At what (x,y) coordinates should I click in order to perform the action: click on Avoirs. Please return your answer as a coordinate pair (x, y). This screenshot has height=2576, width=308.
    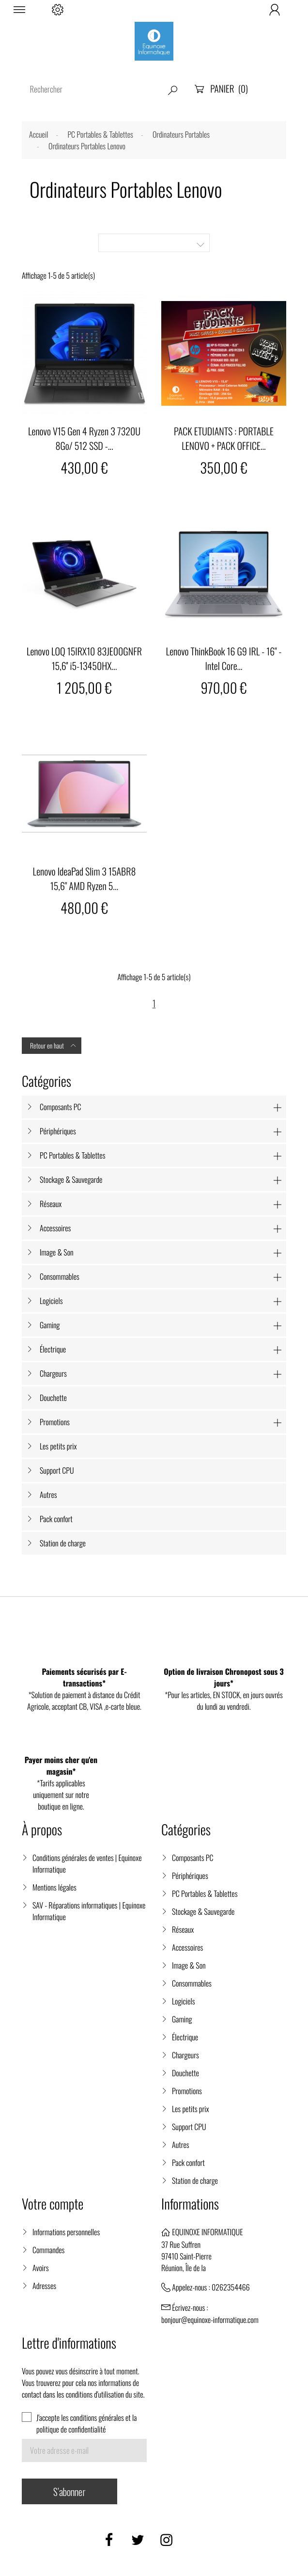
    Looking at the image, I should click on (40, 2268).